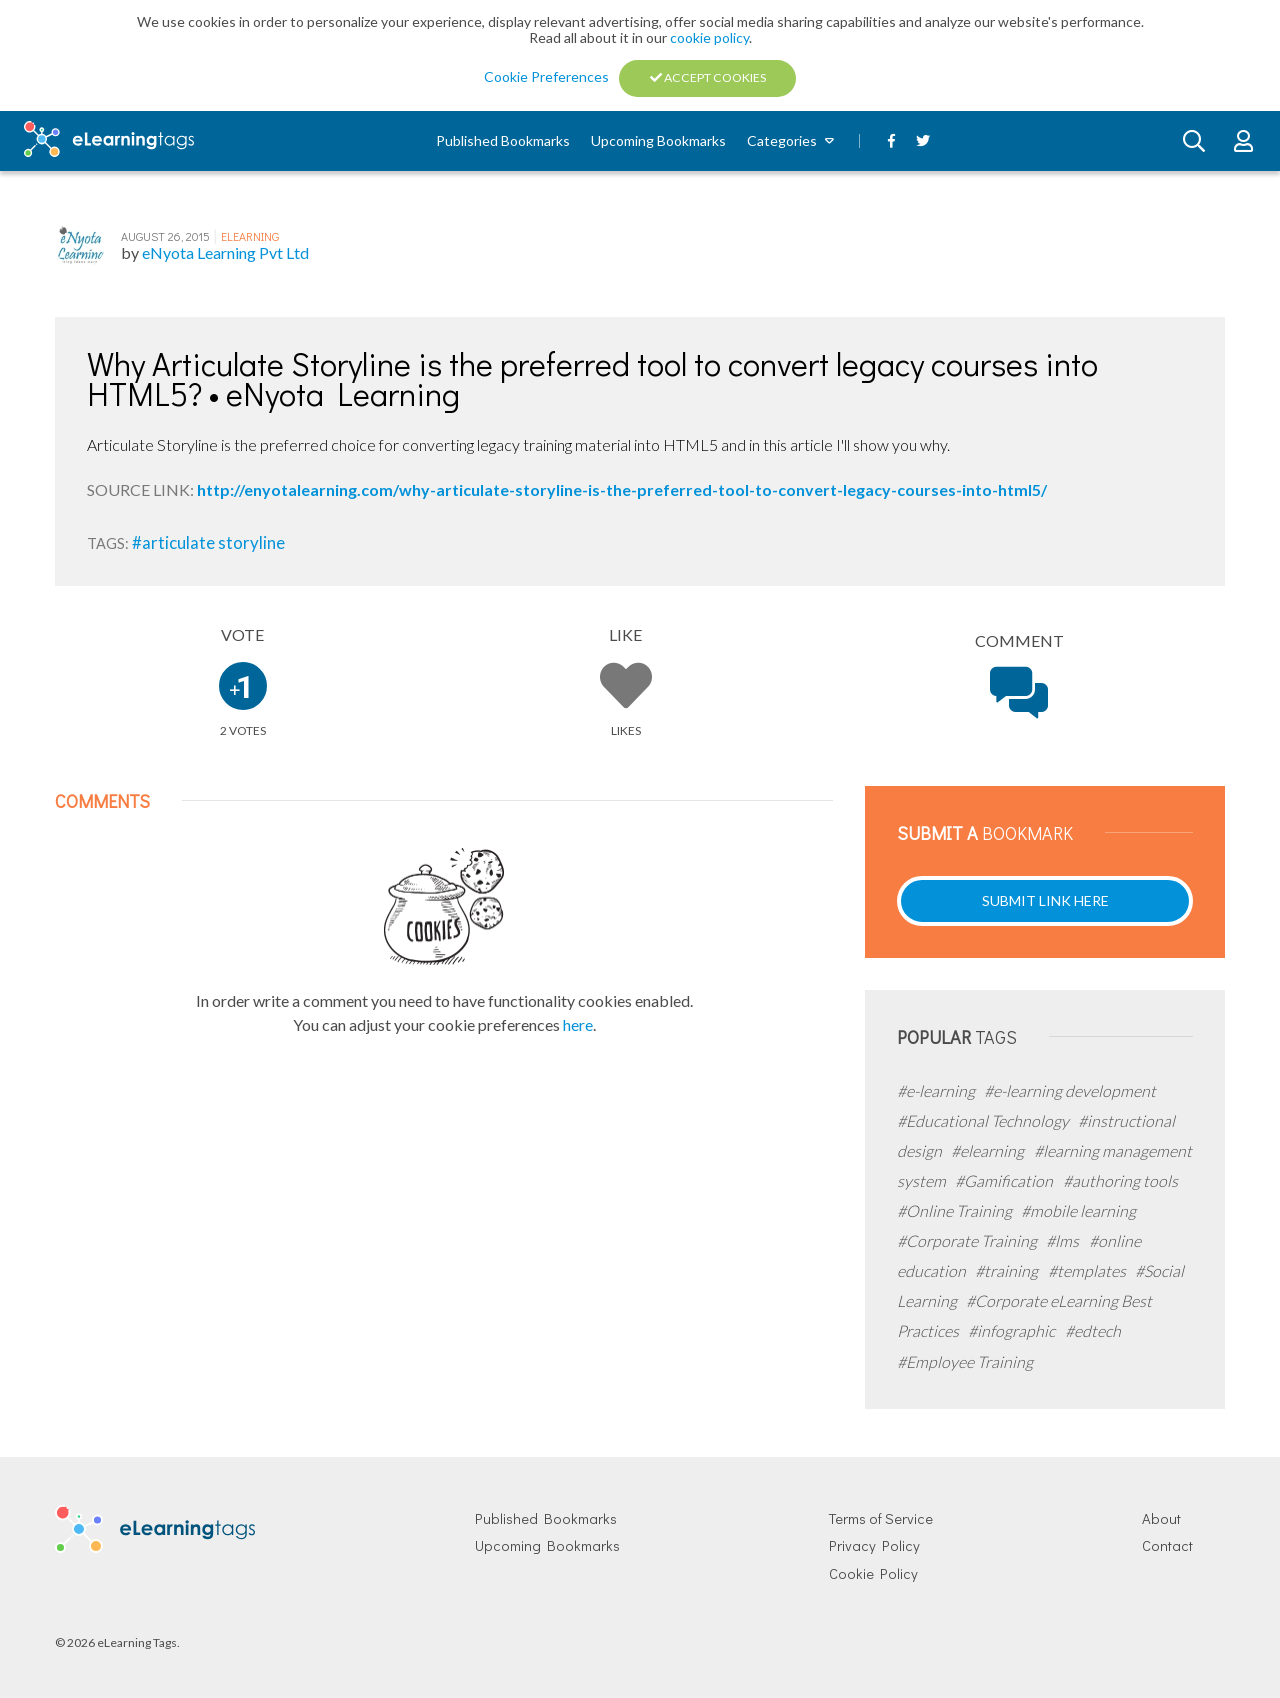 The image size is (1280, 1698). What do you see at coordinates (622, 489) in the screenshot?
I see `http://enyotalearning.com/why-articulate-storyline-is-the-preferred-tool-to-convert-legacy-courses-into-html5/` at bounding box center [622, 489].